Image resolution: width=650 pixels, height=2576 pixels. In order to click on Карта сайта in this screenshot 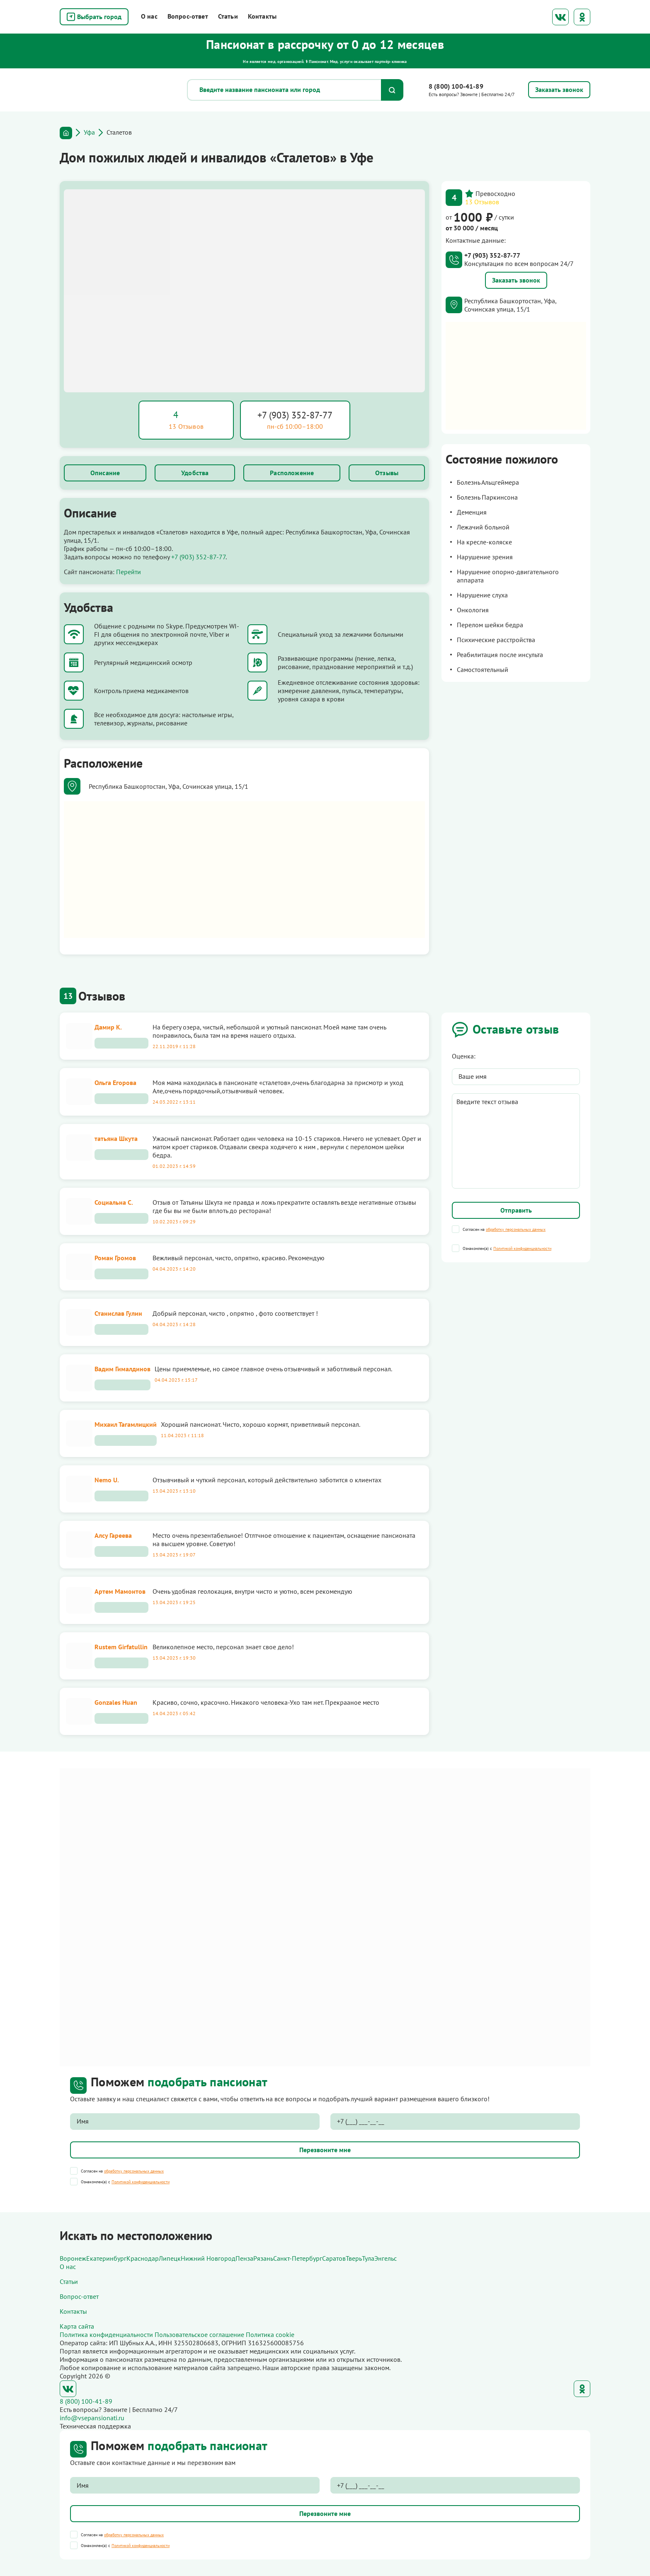, I will do `click(77, 2326)`.